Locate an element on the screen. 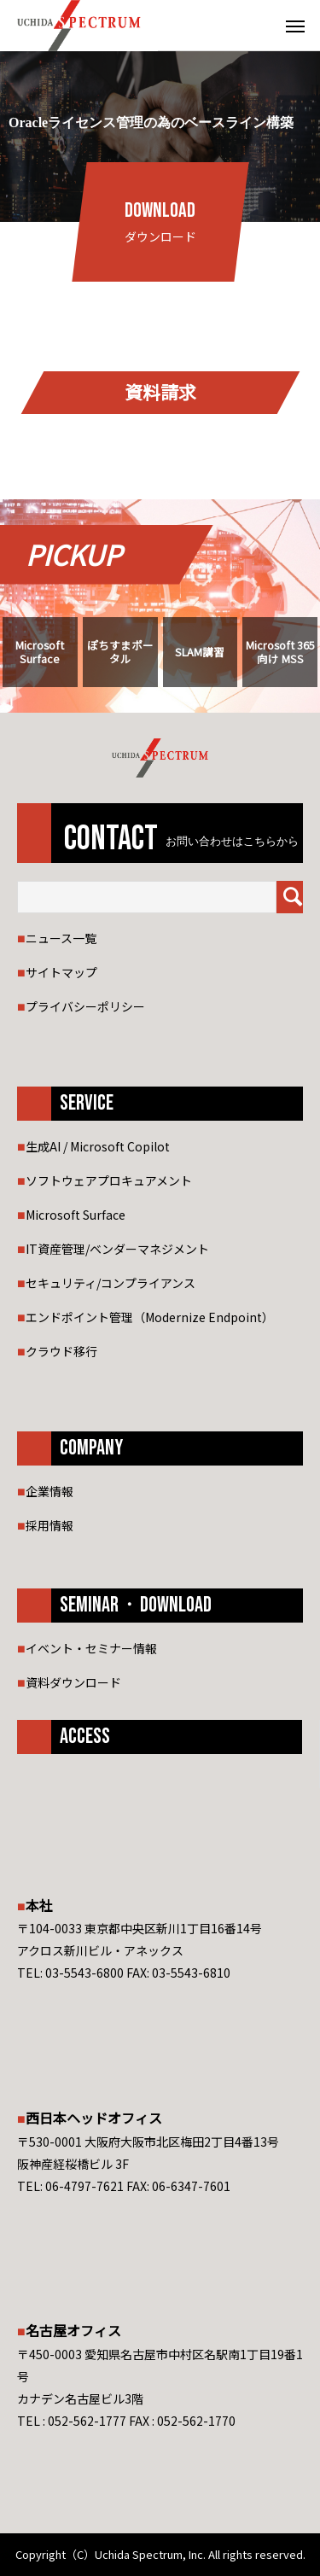 The height and width of the screenshot is (2576, 320). 資料ダウンロード is located at coordinates (73, 1682).